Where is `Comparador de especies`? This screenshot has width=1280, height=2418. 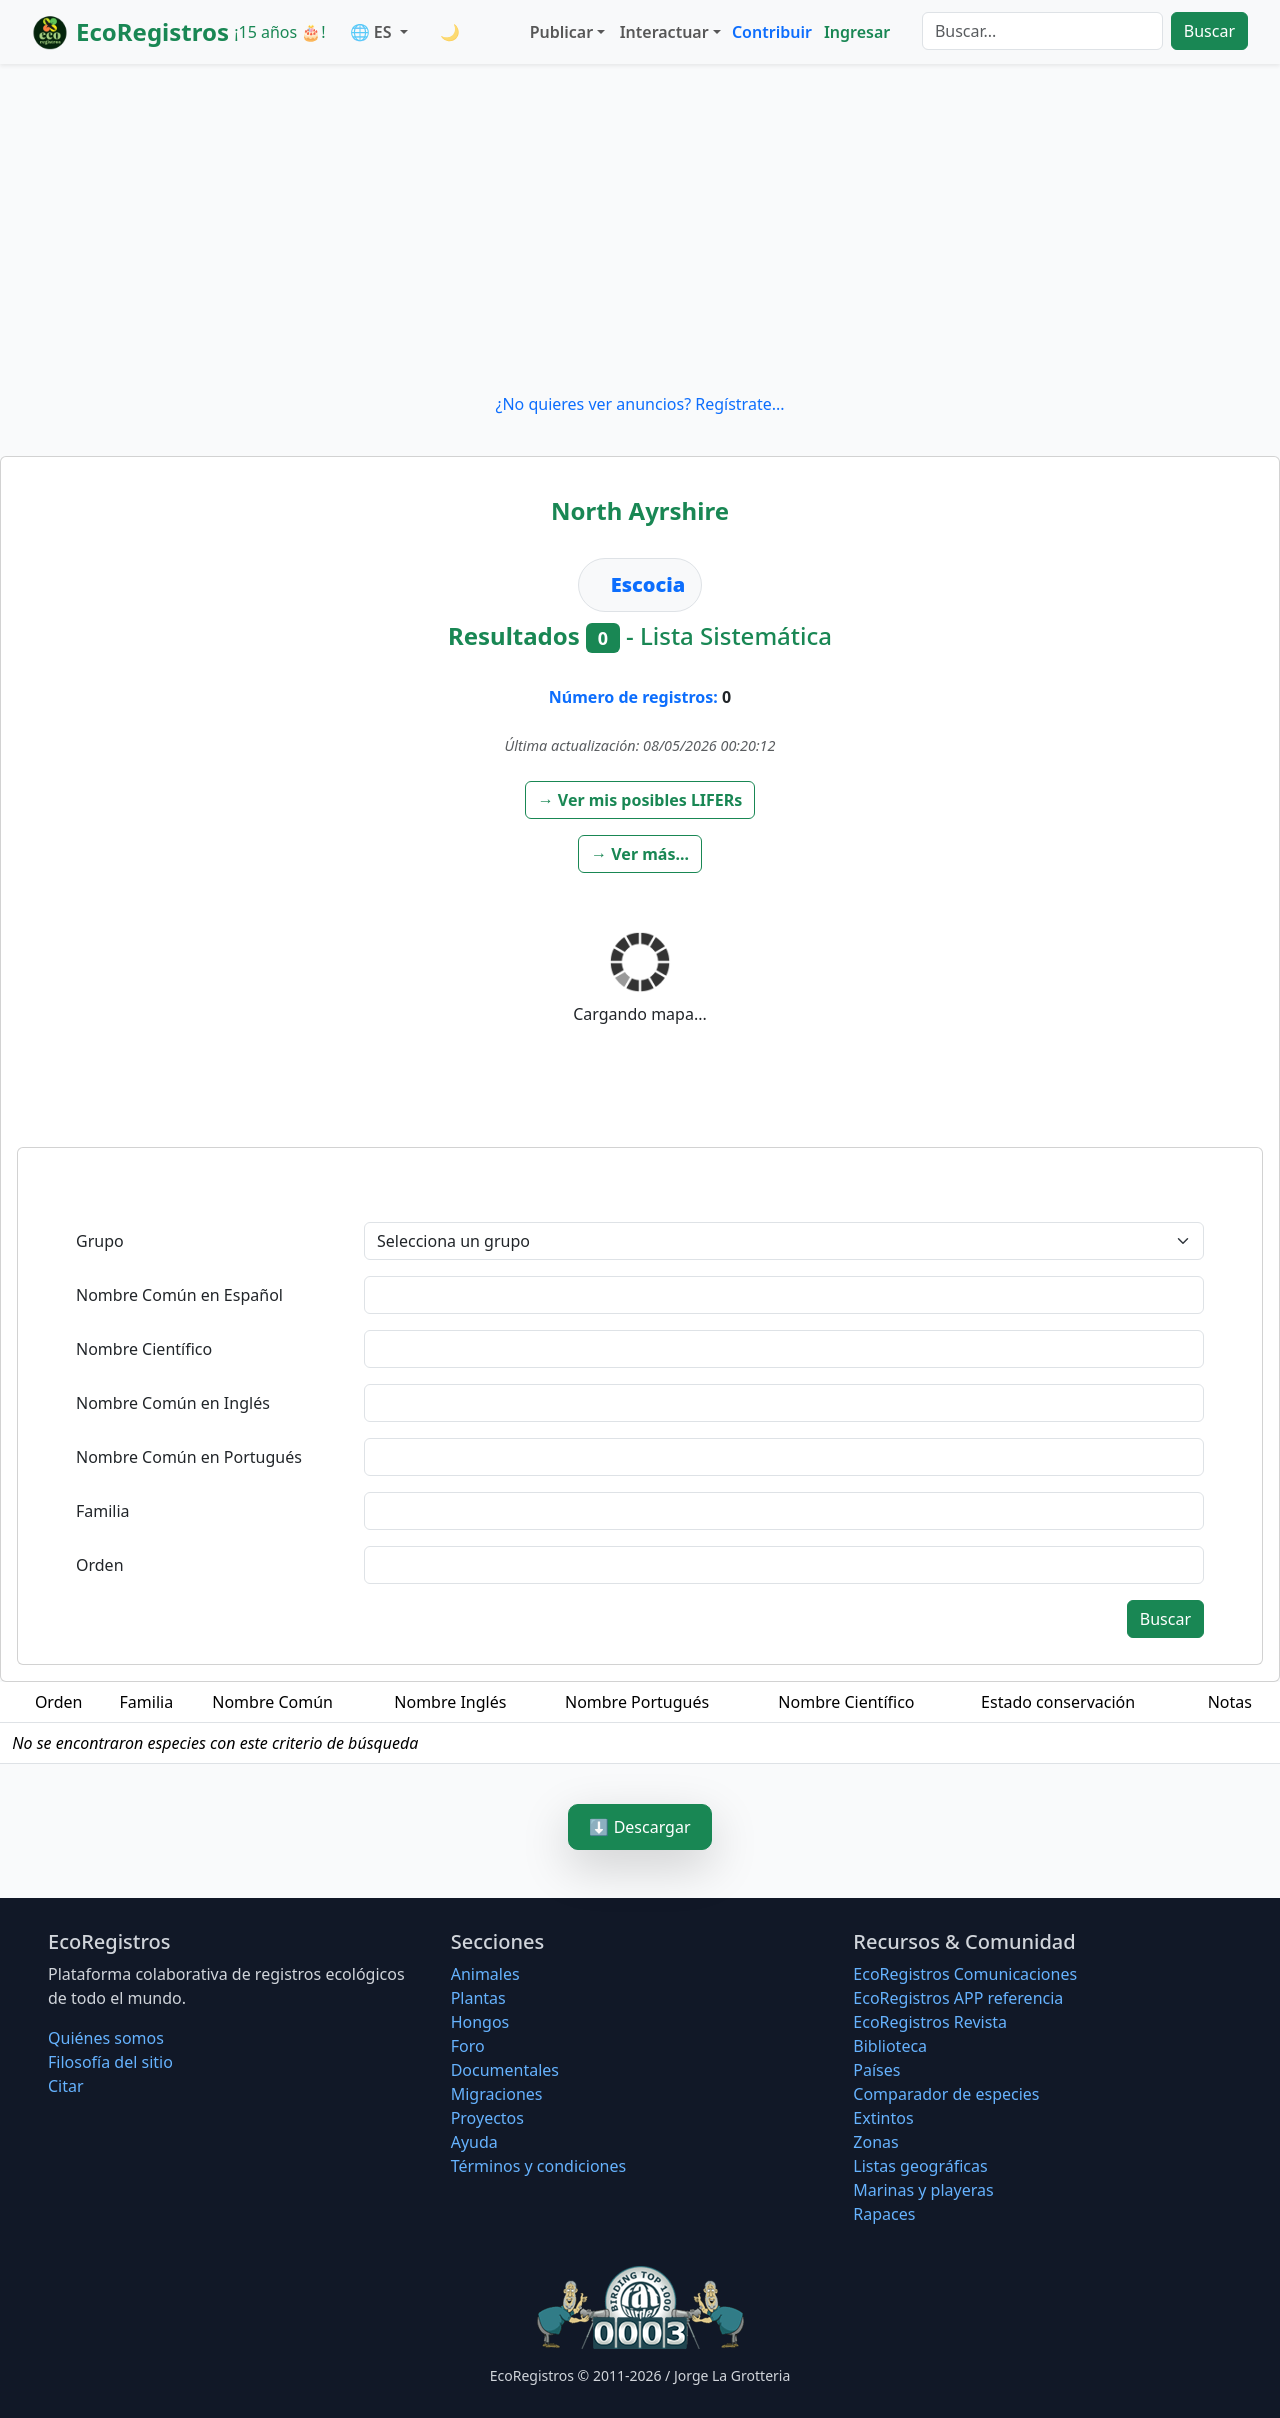
Comparador de especies is located at coordinates (946, 2094).